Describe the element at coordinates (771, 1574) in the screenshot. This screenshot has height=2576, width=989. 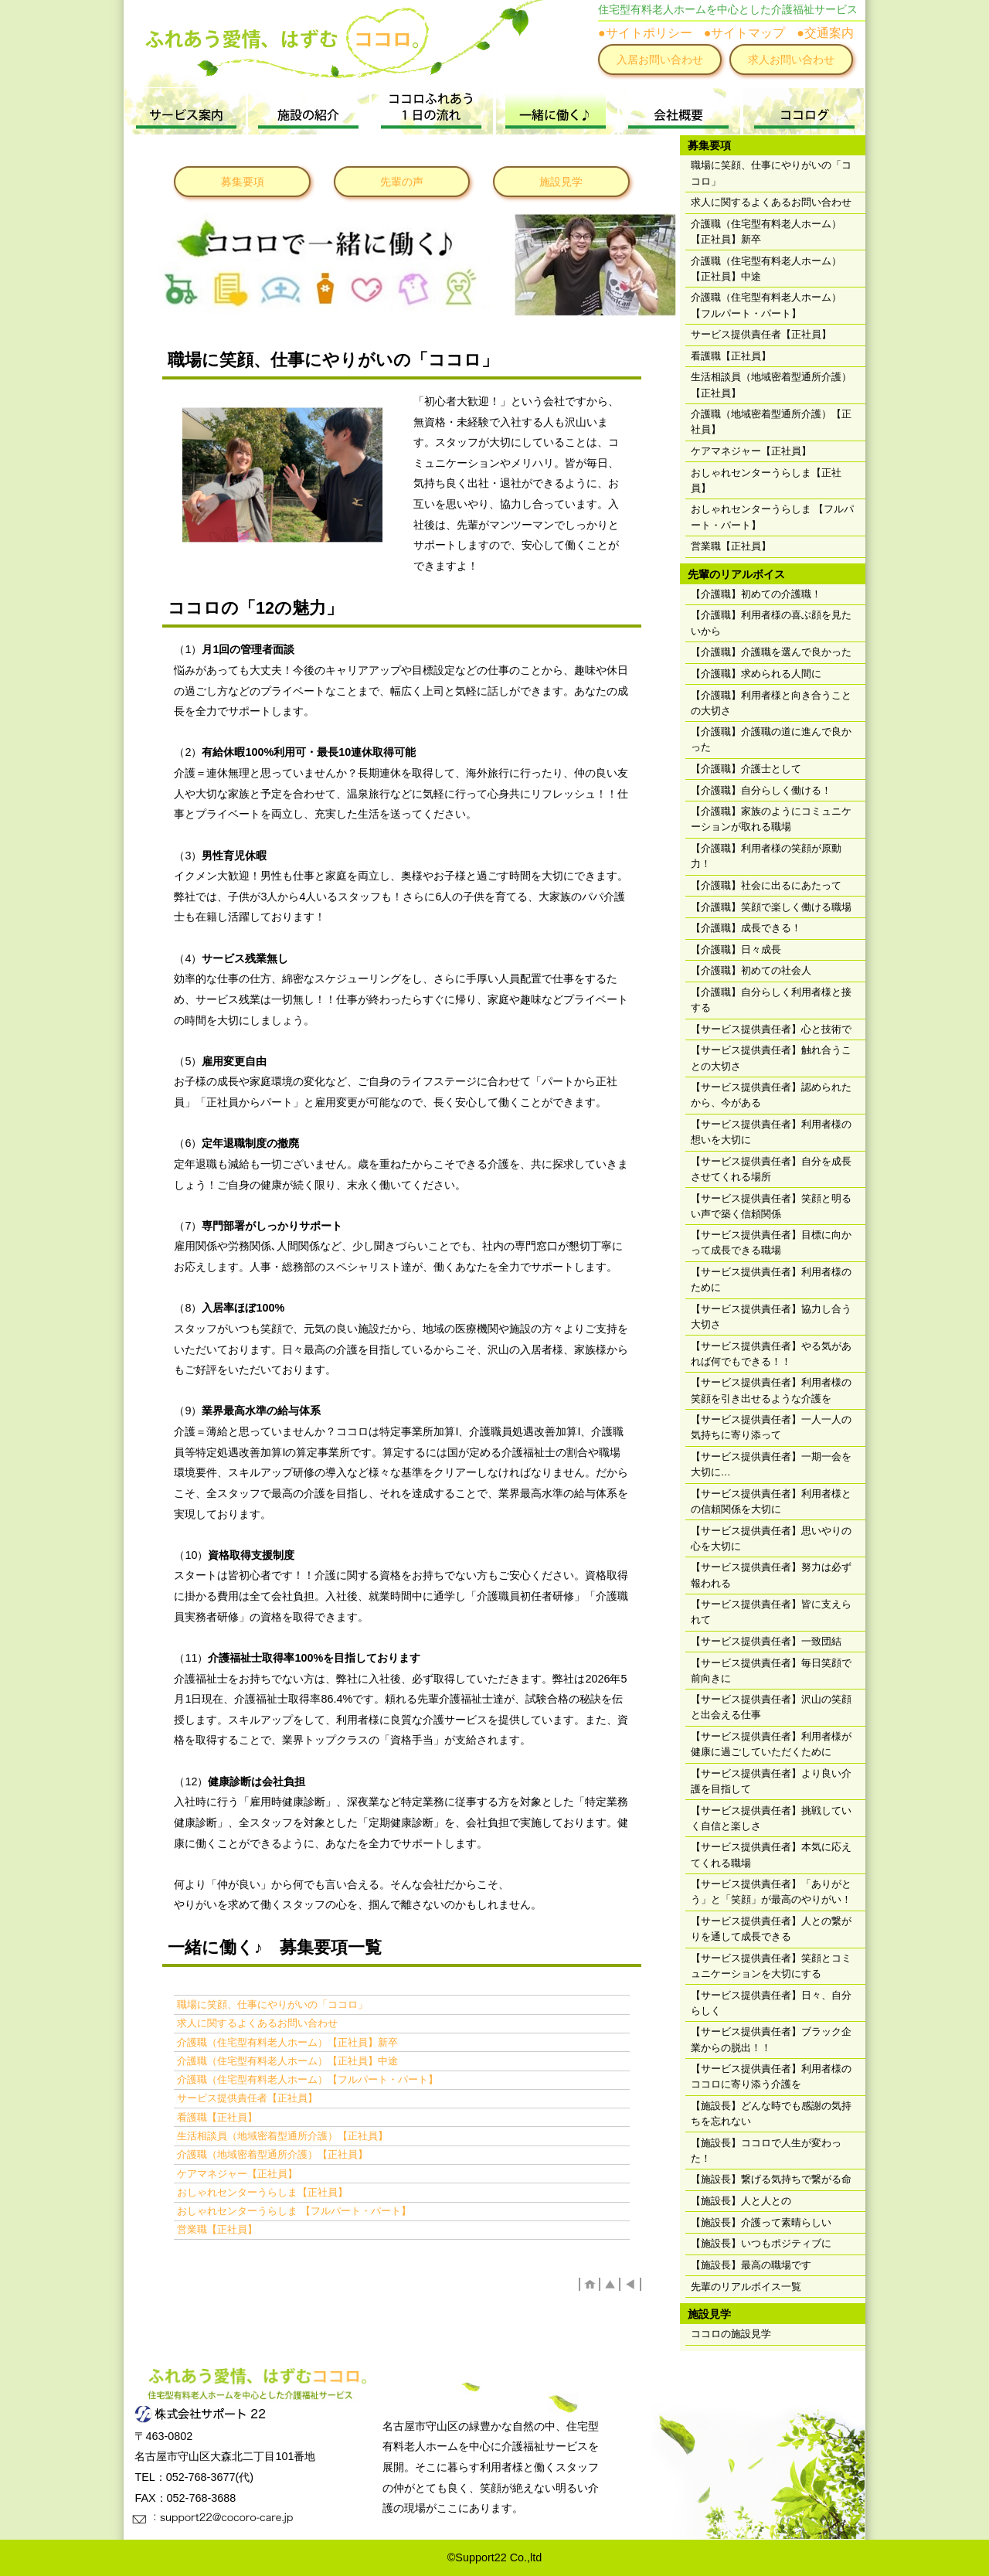
I see `【サービス提供責任者】努力は必ず報われる` at that location.